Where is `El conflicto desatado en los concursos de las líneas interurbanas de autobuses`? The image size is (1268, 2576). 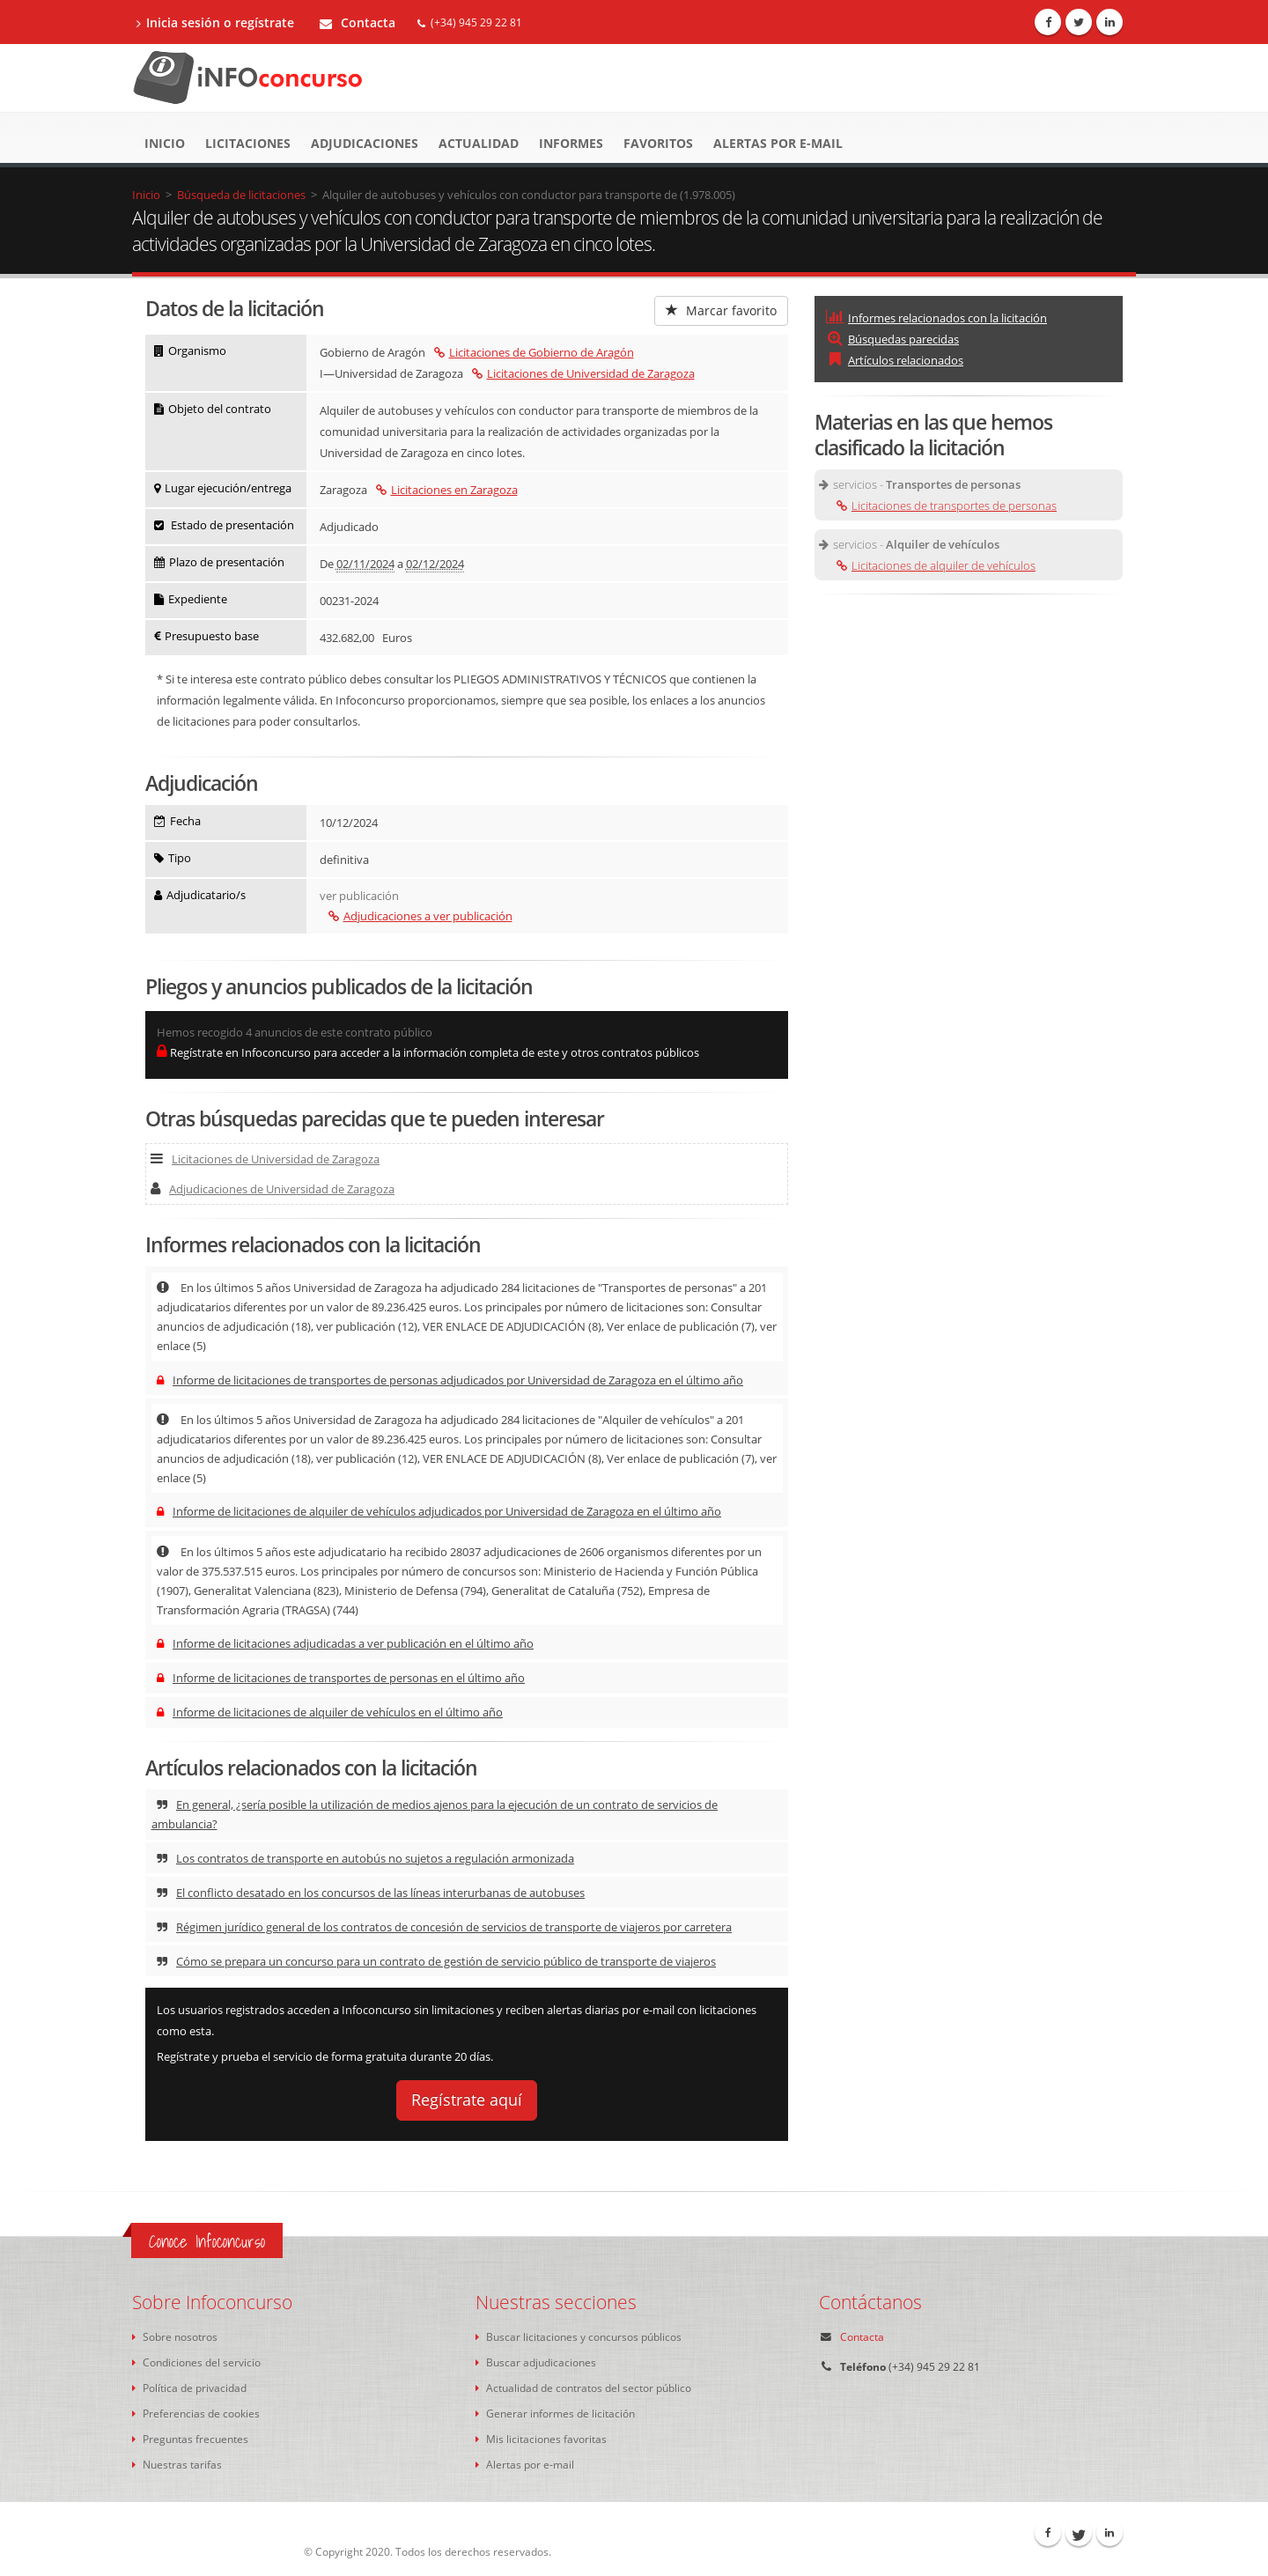 El conflicto desatado en los concursos de las líneas interurbanas de autobuses is located at coordinates (371, 1893).